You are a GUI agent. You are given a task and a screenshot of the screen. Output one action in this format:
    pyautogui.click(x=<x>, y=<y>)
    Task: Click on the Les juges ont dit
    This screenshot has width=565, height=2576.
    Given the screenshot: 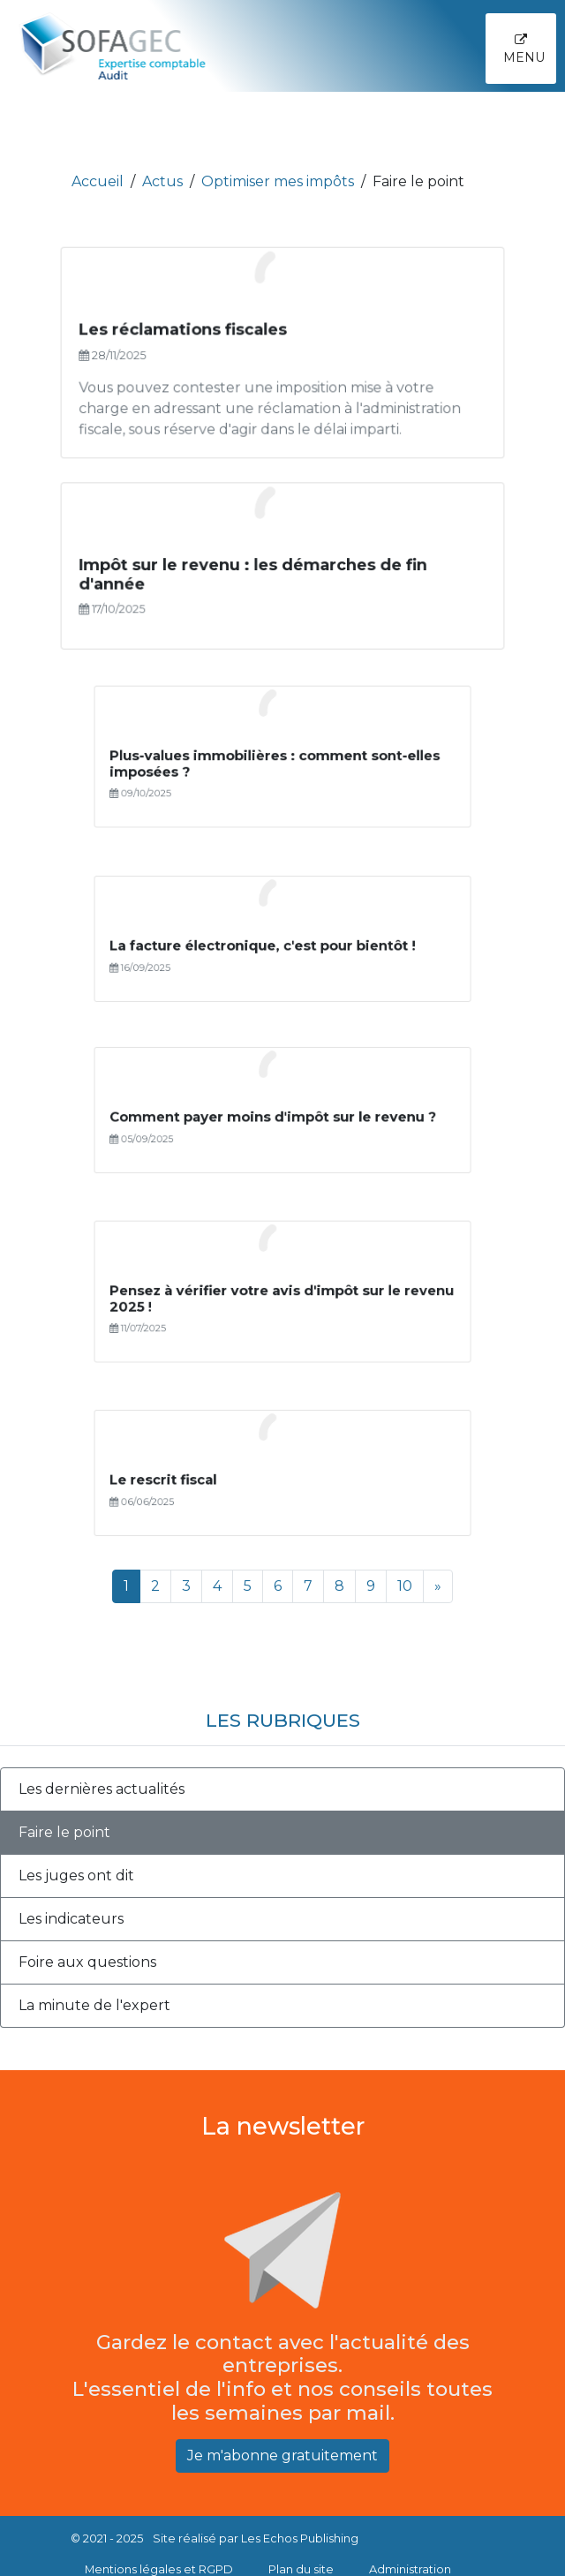 What is the action you would take?
    pyautogui.click(x=76, y=1875)
    